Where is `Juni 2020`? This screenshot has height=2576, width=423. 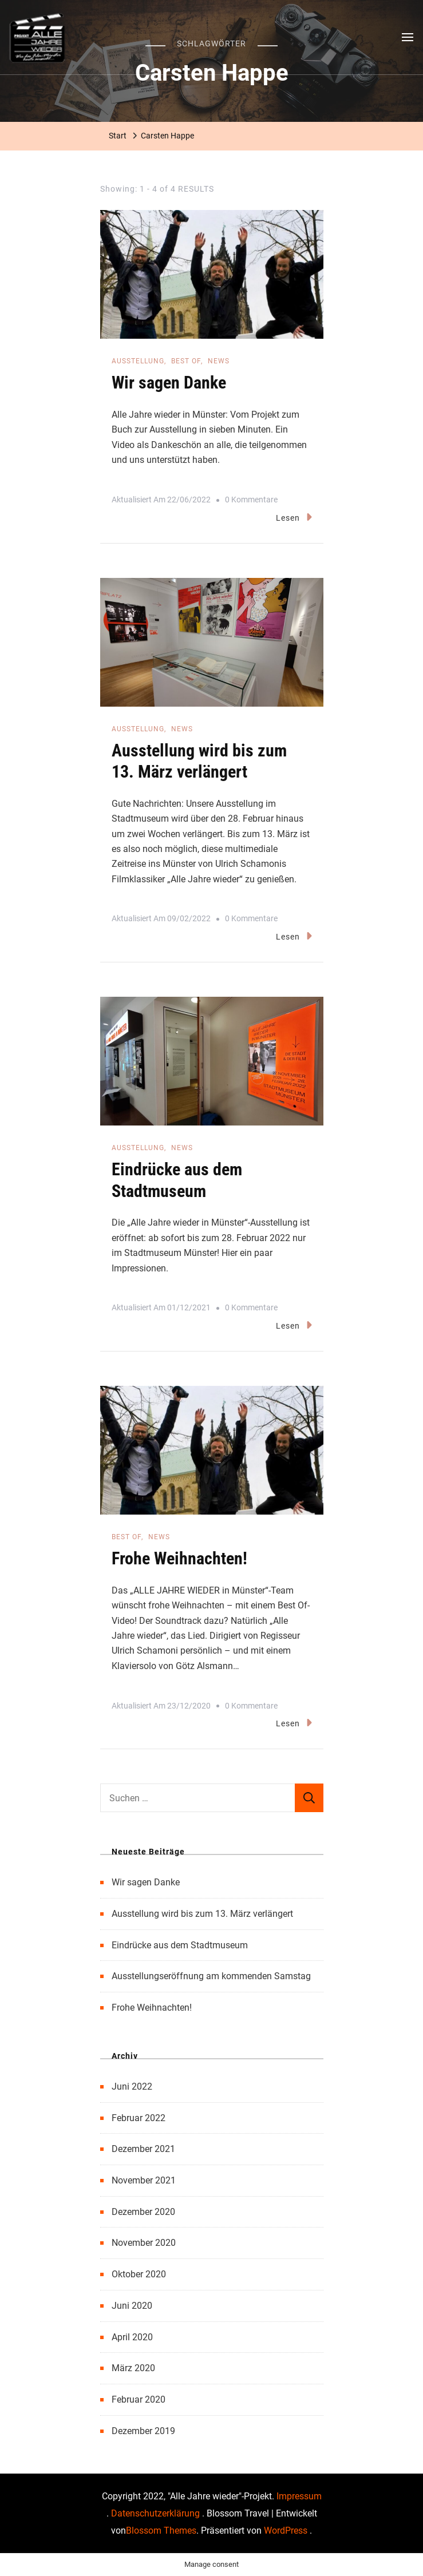
Juni 2020 is located at coordinates (132, 2305).